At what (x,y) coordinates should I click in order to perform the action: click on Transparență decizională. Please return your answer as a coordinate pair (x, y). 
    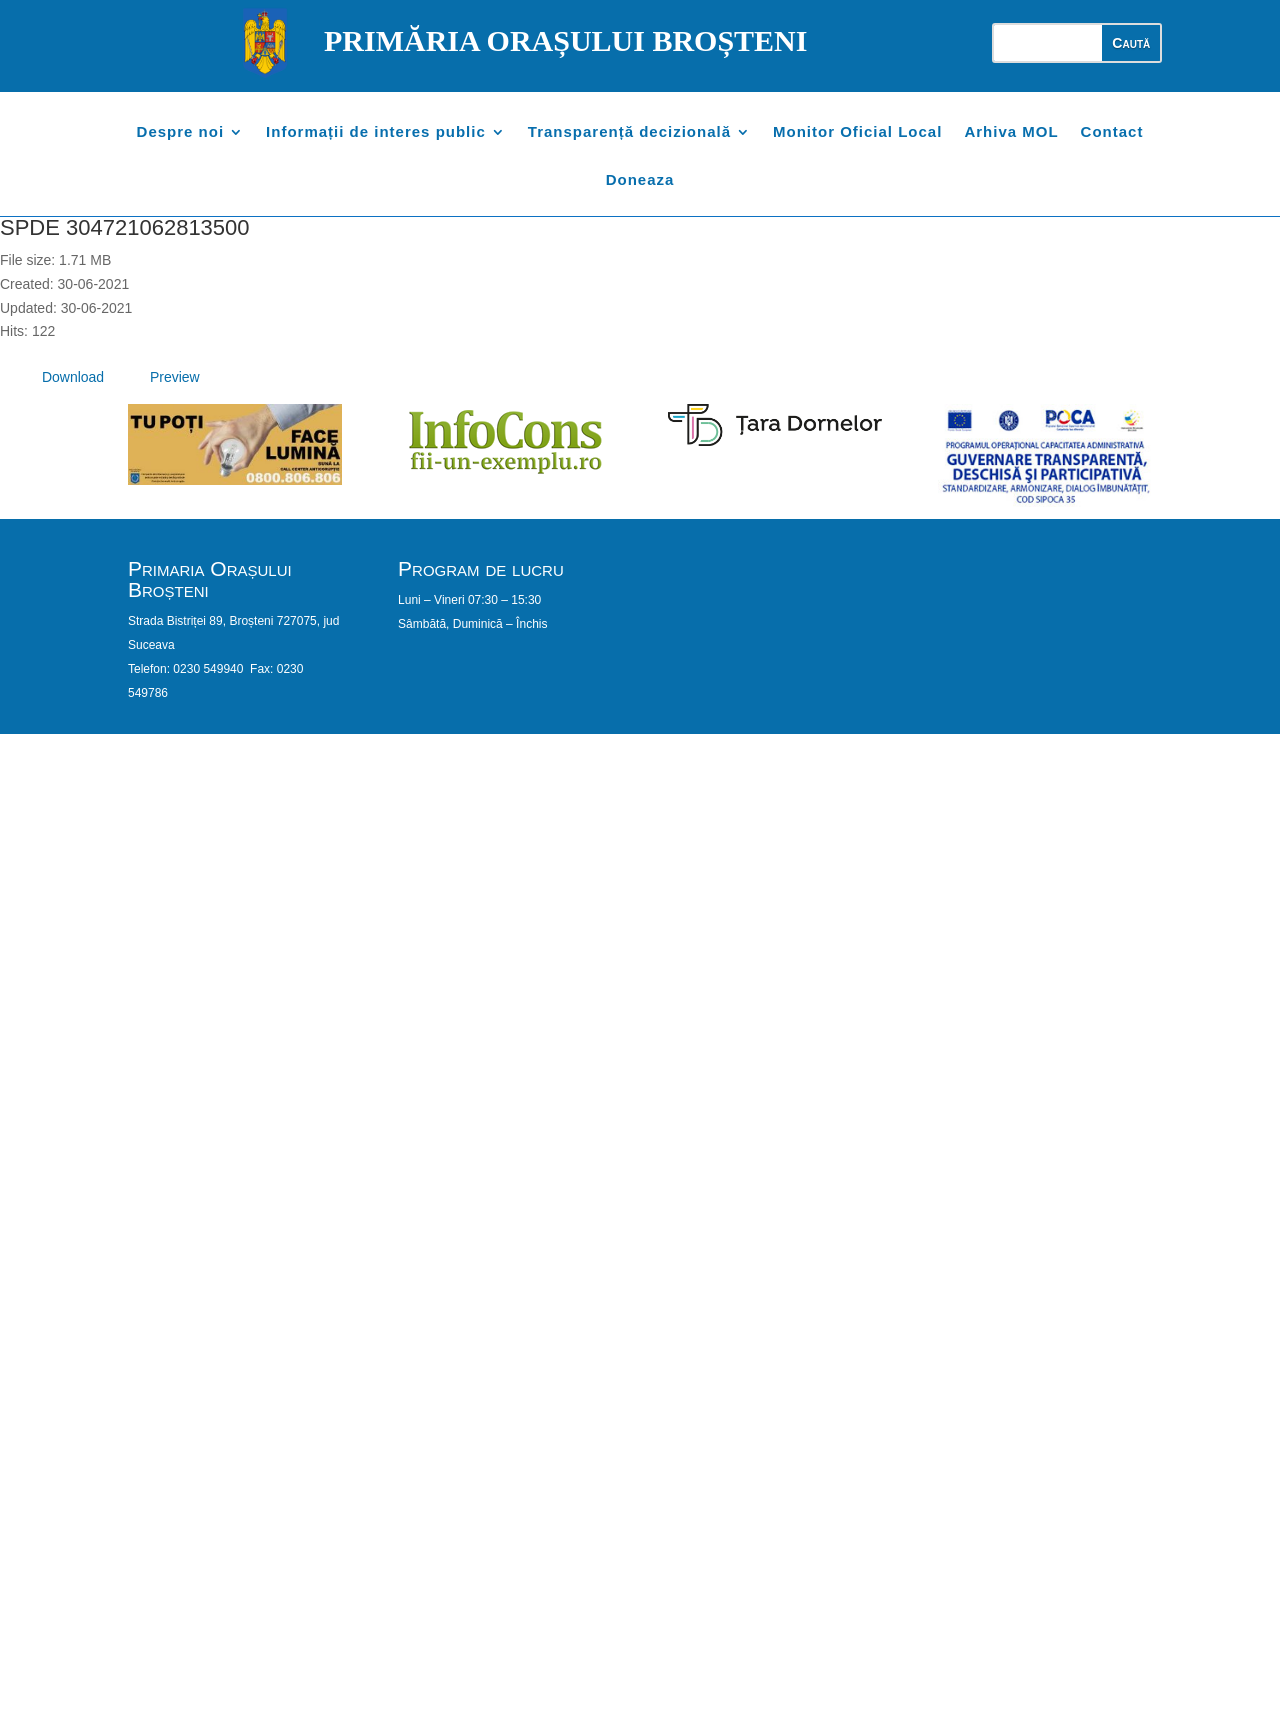
    Looking at the image, I should click on (629, 132).